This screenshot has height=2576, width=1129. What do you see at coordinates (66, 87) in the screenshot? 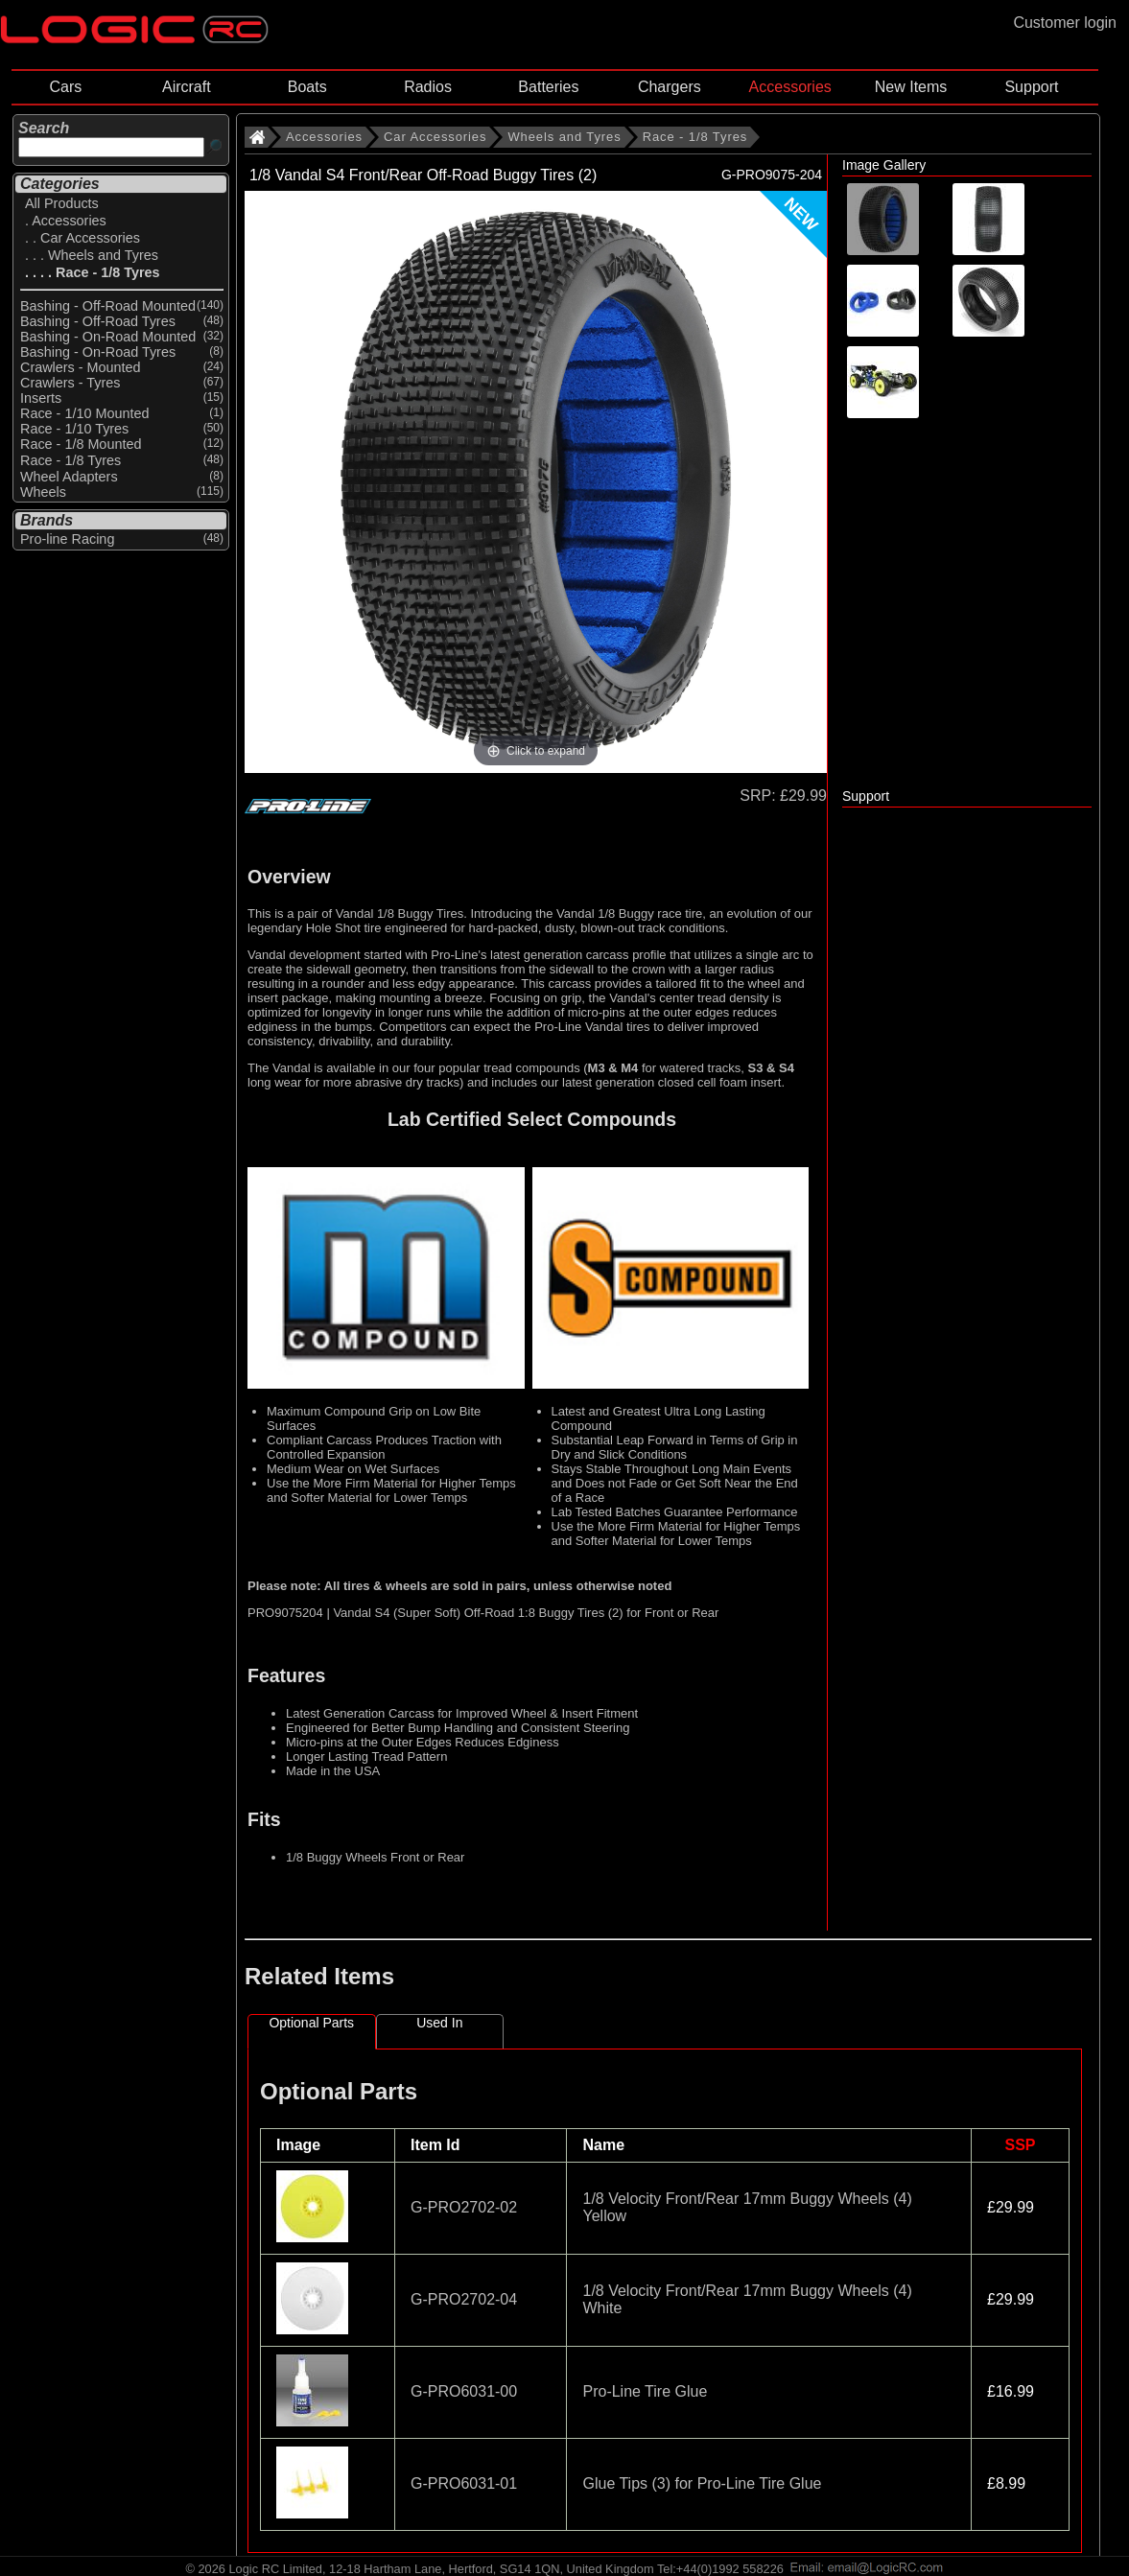
I see `Cars` at bounding box center [66, 87].